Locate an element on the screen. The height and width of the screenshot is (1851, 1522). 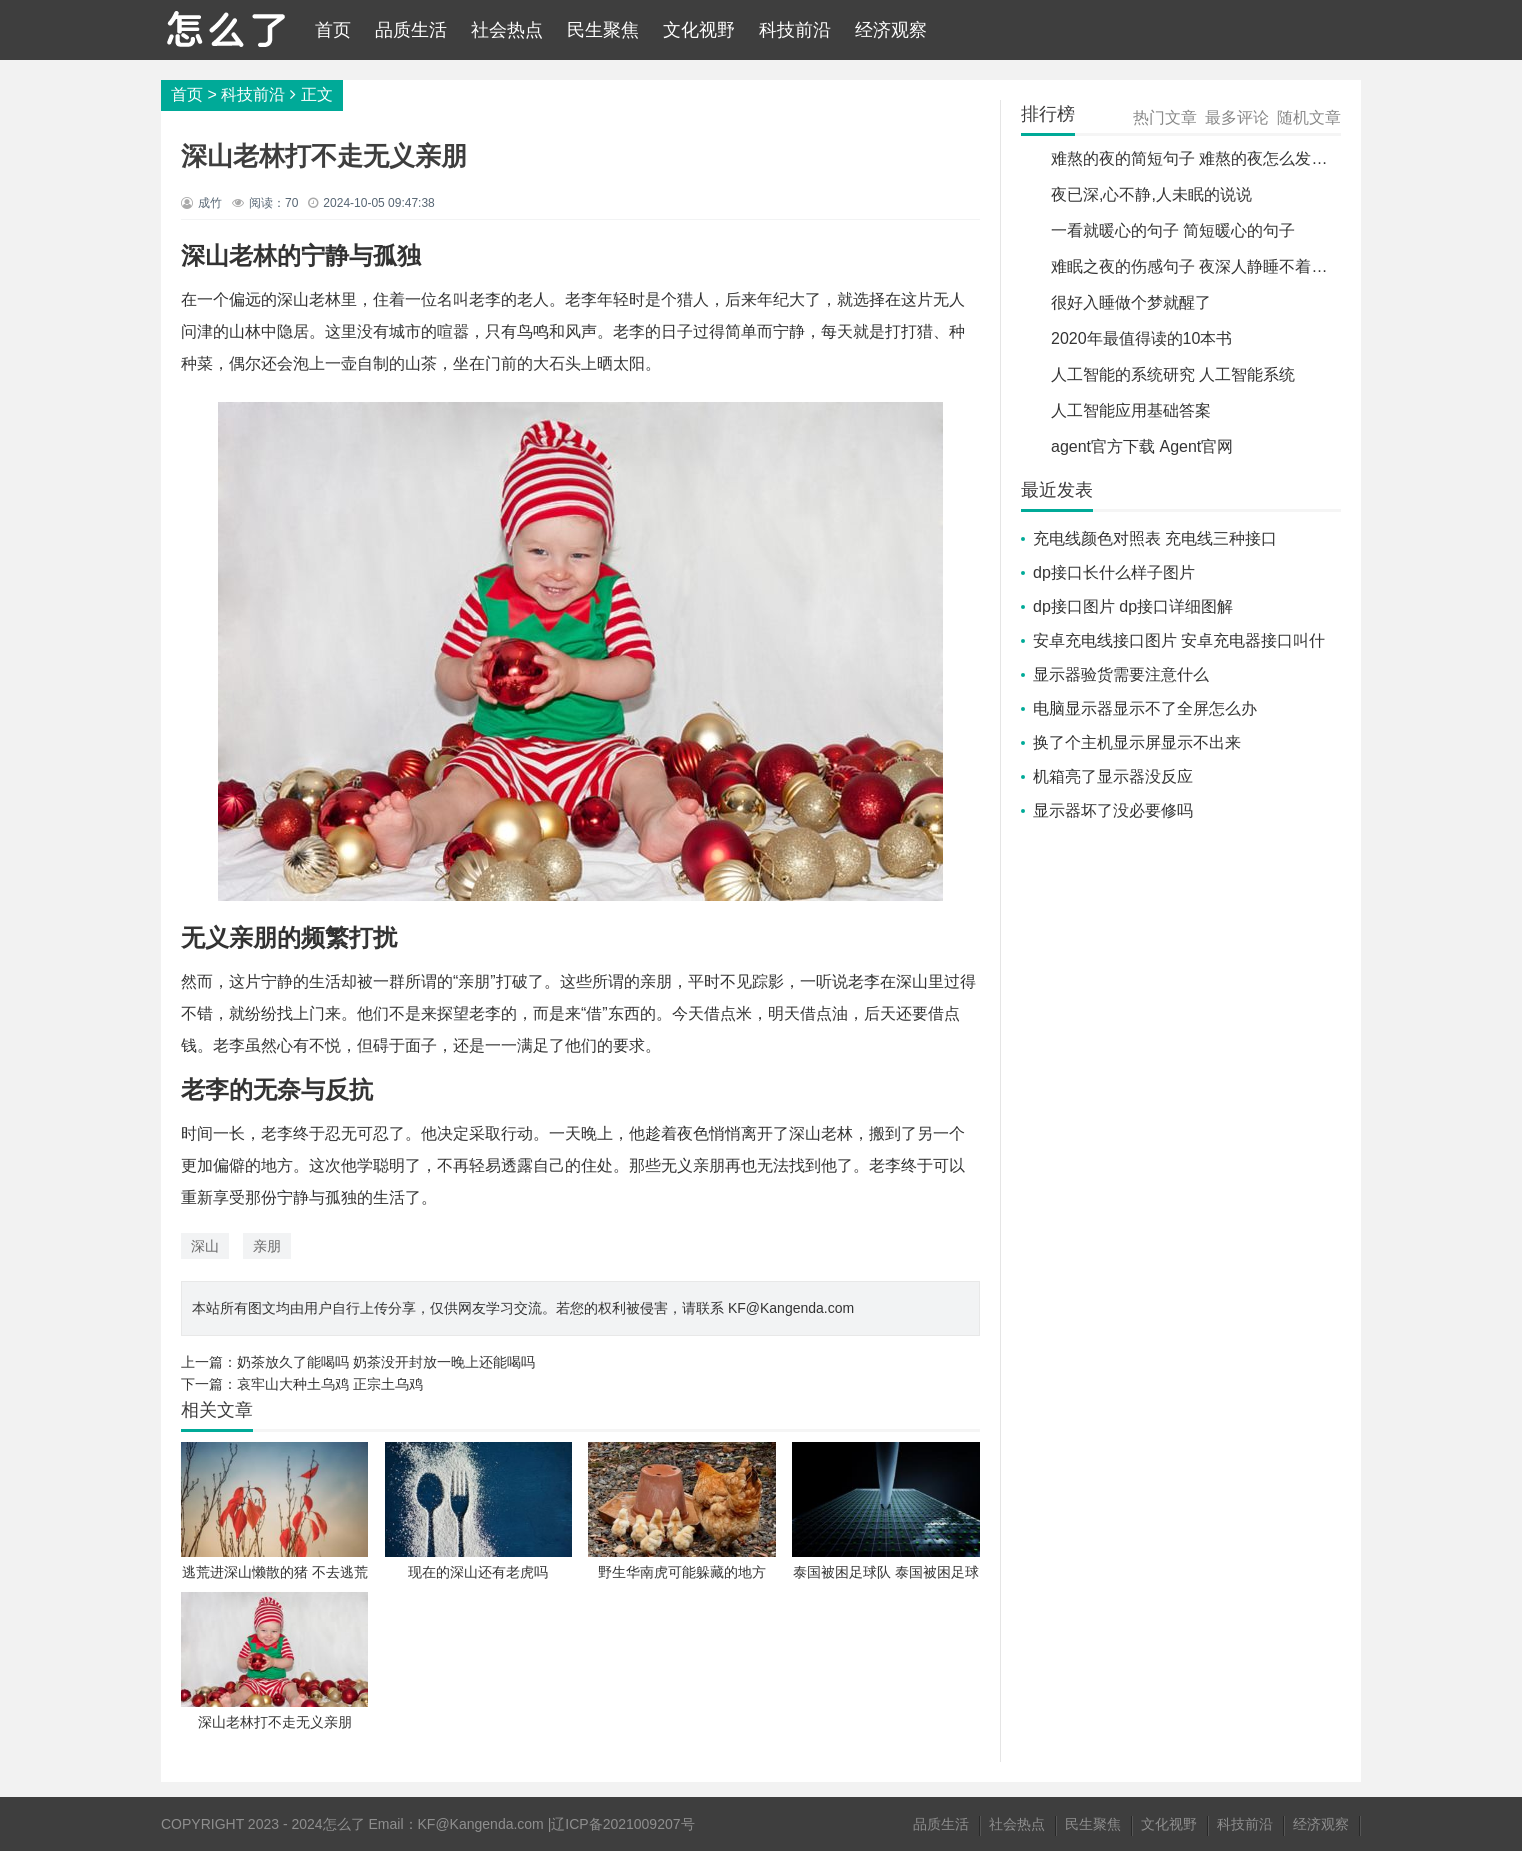
社会热点 is located at coordinates (507, 30).